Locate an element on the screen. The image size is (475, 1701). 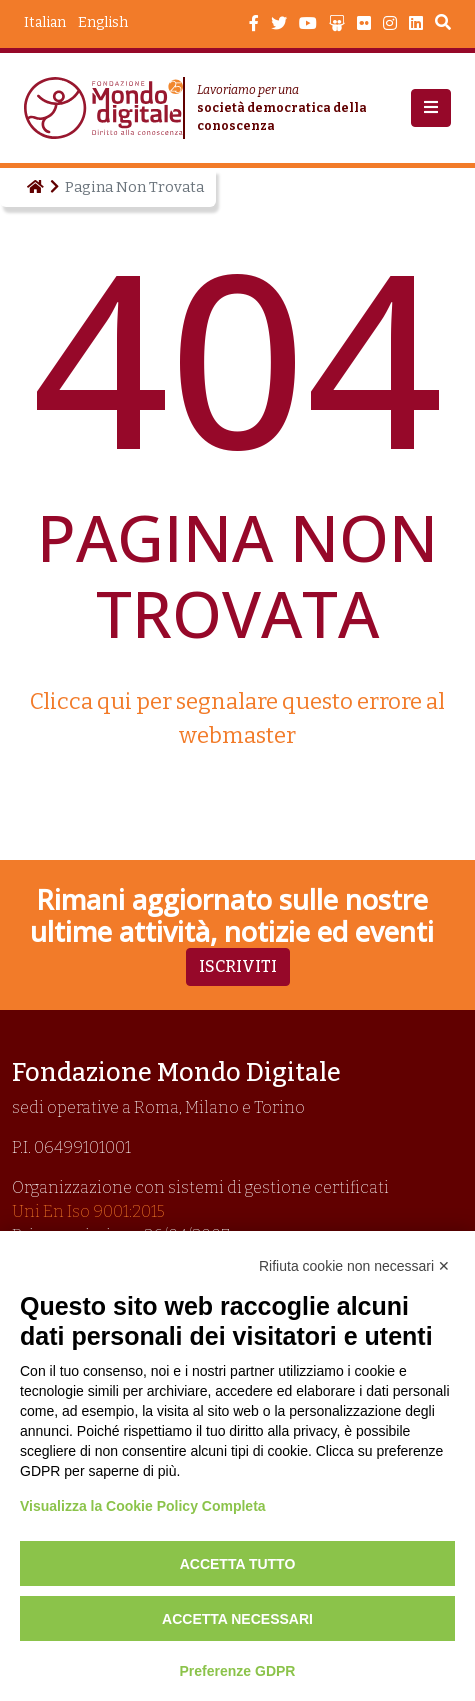
Preferenze GDPR is located at coordinates (238, 1671).